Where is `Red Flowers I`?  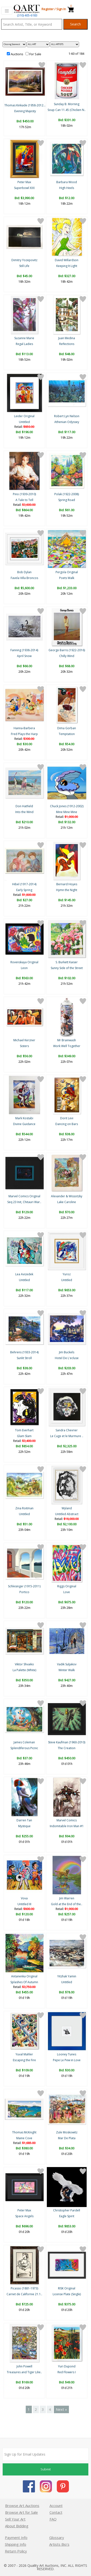 Red Flowers I is located at coordinates (67, 2372).